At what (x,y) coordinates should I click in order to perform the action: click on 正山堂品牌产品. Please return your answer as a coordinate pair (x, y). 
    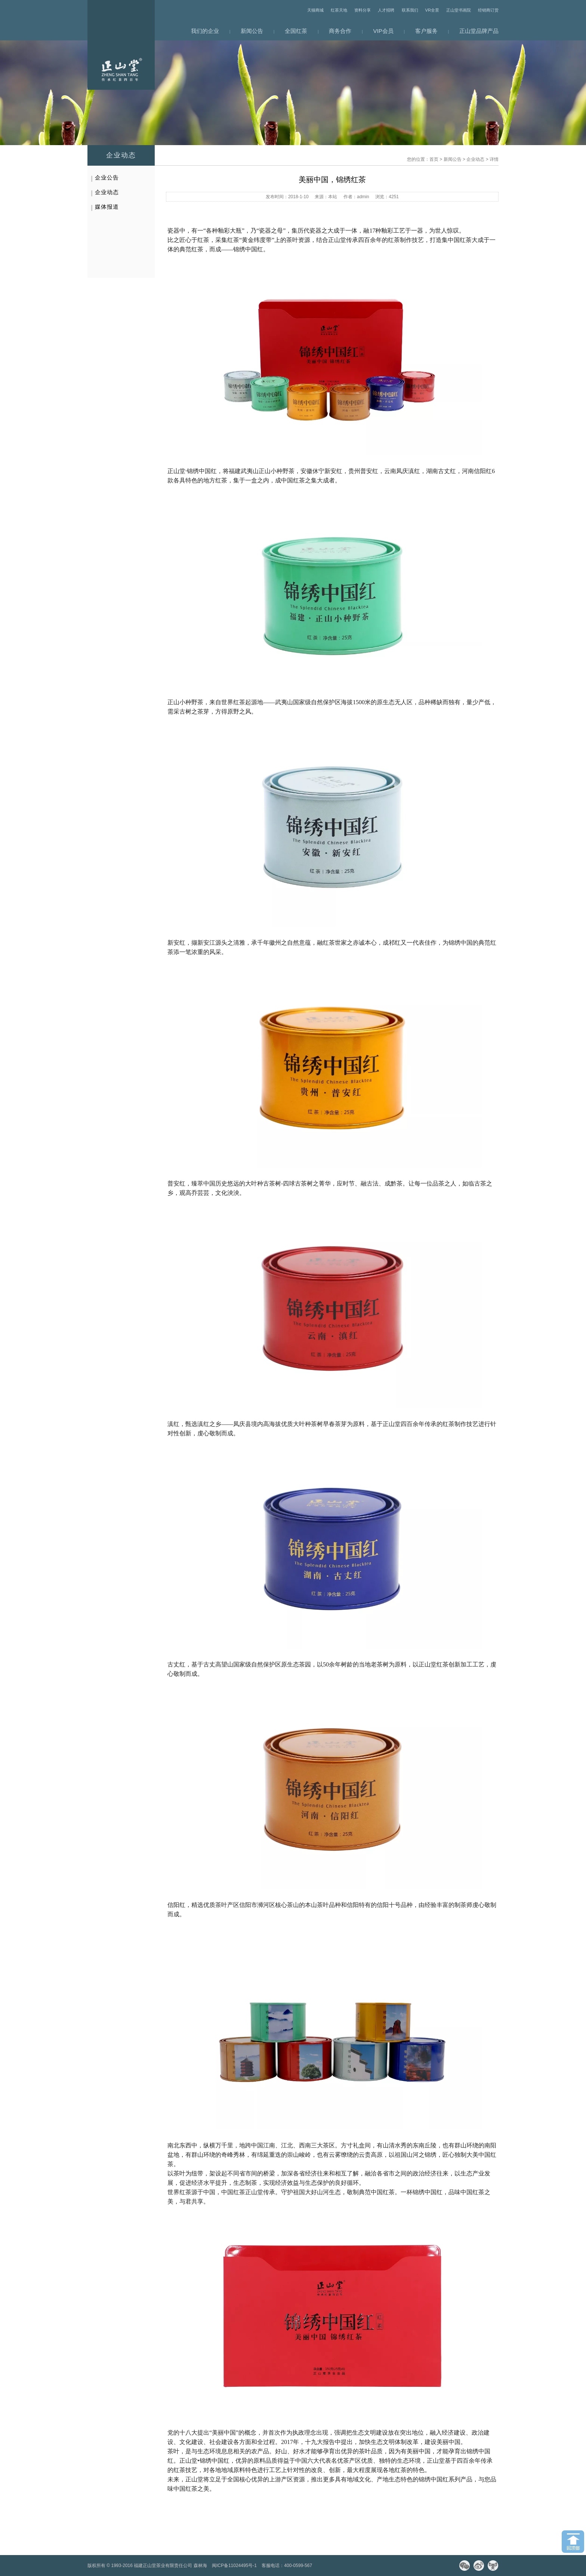
    Looking at the image, I should click on (479, 31).